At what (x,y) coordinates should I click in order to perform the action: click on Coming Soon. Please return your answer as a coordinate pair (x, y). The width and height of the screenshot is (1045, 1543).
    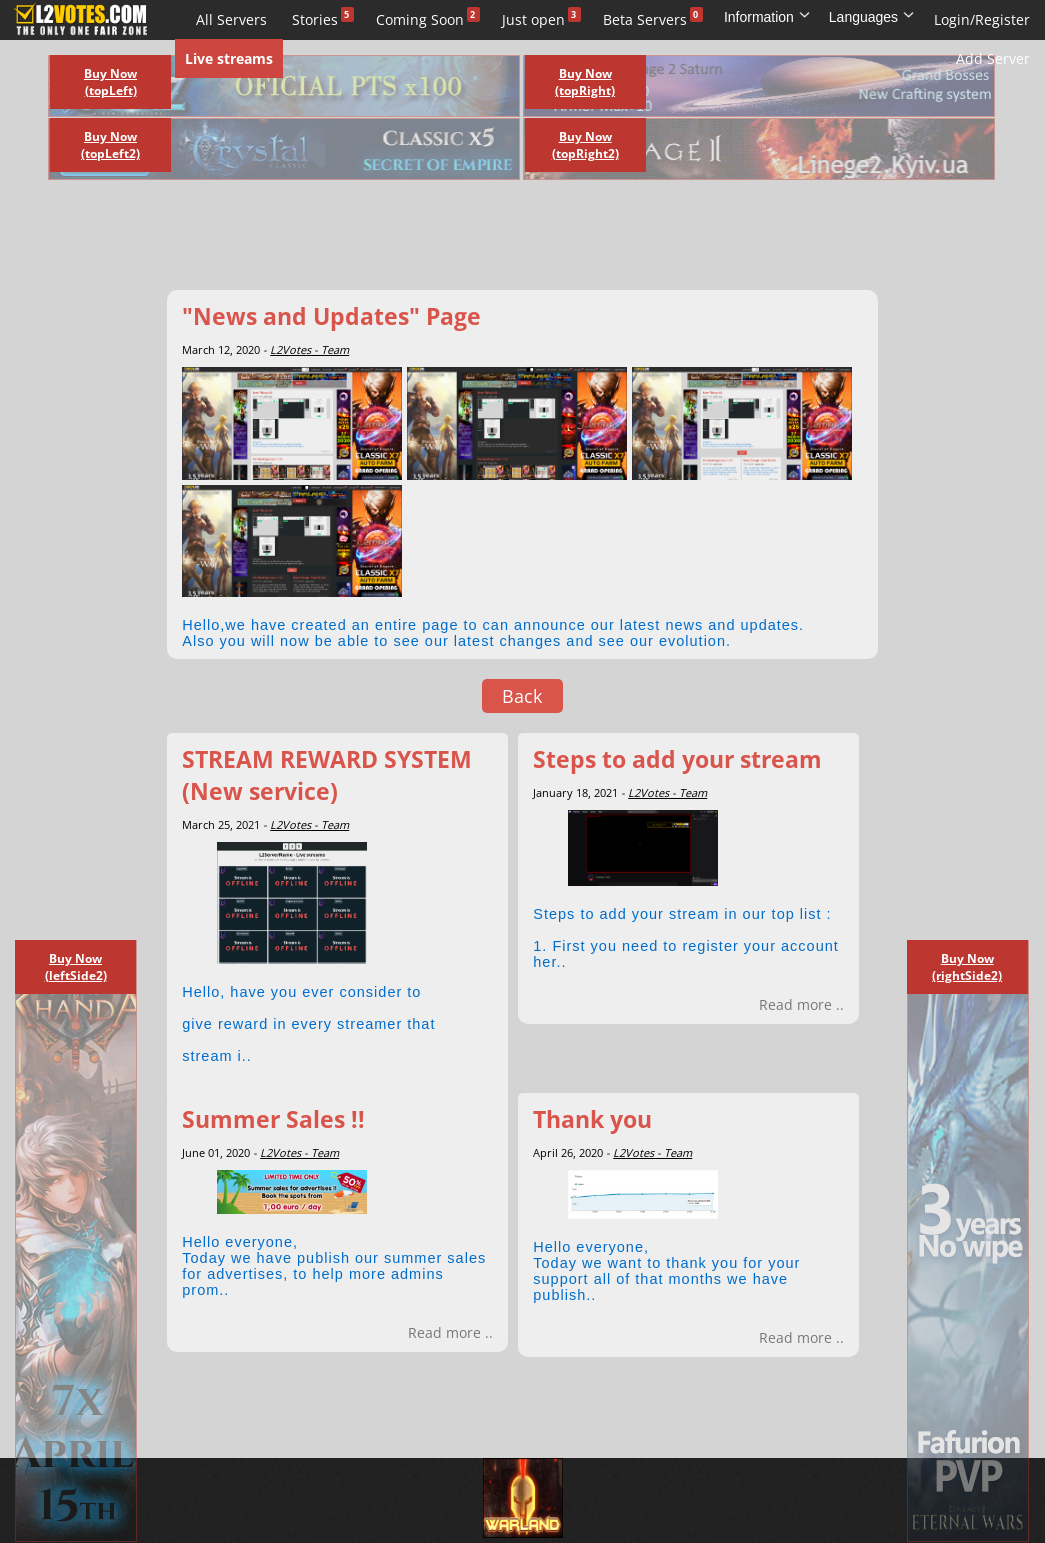
    Looking at the image, I should click on (420, 19).